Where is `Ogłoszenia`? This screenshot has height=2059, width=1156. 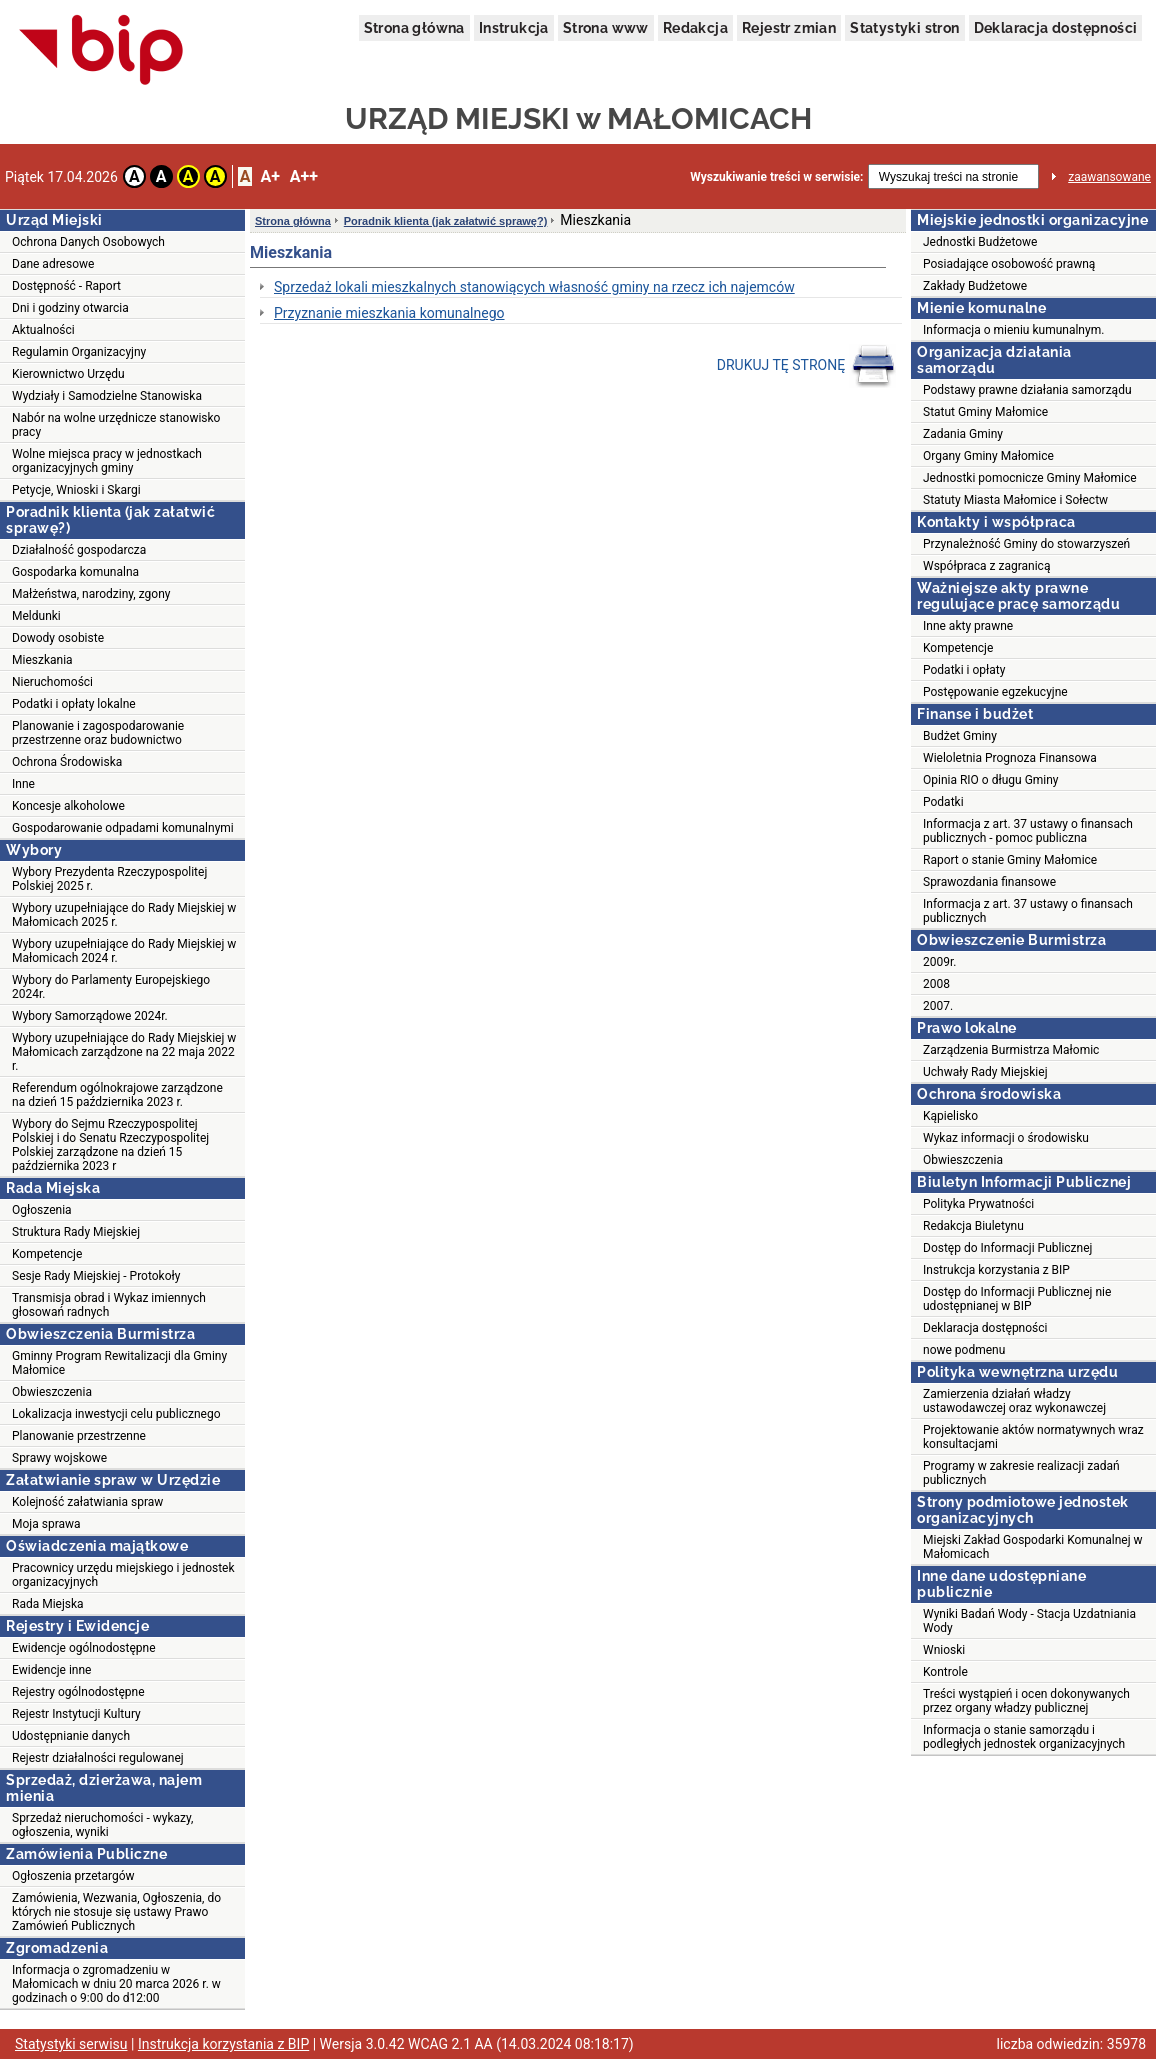
Ogłoszenia is located at coordinates (42, 1210).